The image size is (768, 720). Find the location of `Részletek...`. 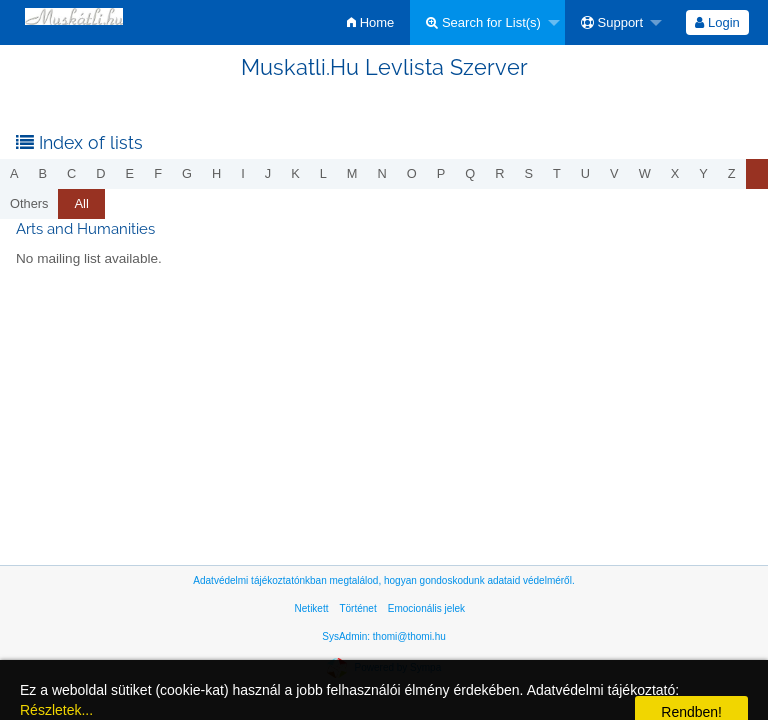

Részletek... is located at coordinates (56, 710).